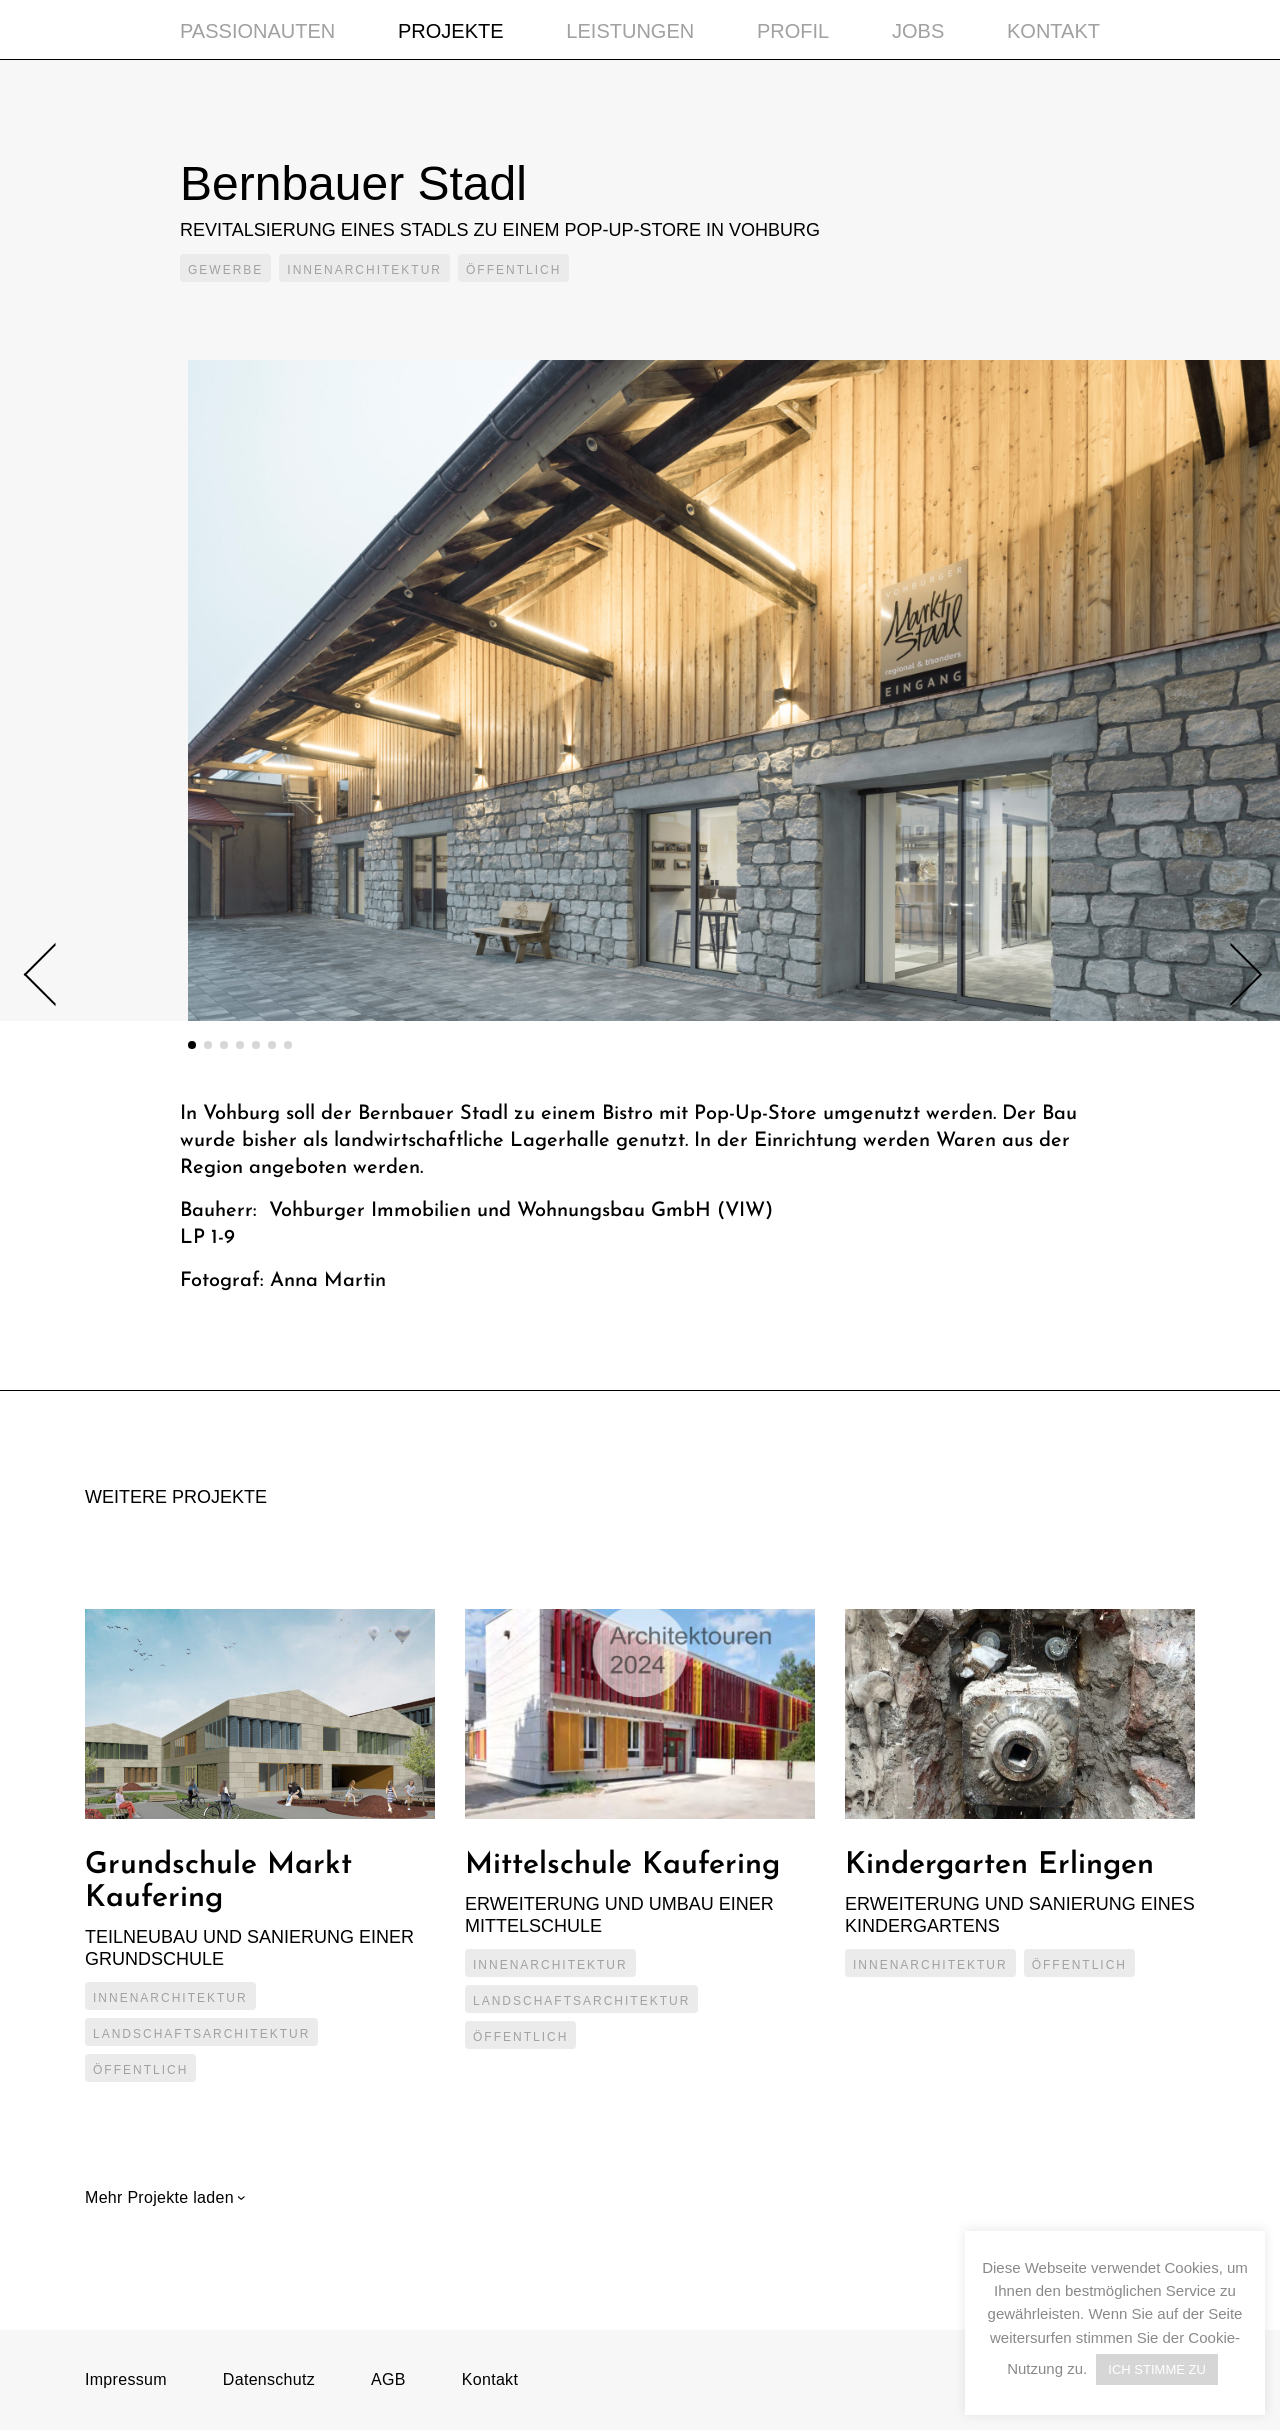 The width and height of the screenshot is (1280, 2430). I want to click on Jobs, so click(918, 31).